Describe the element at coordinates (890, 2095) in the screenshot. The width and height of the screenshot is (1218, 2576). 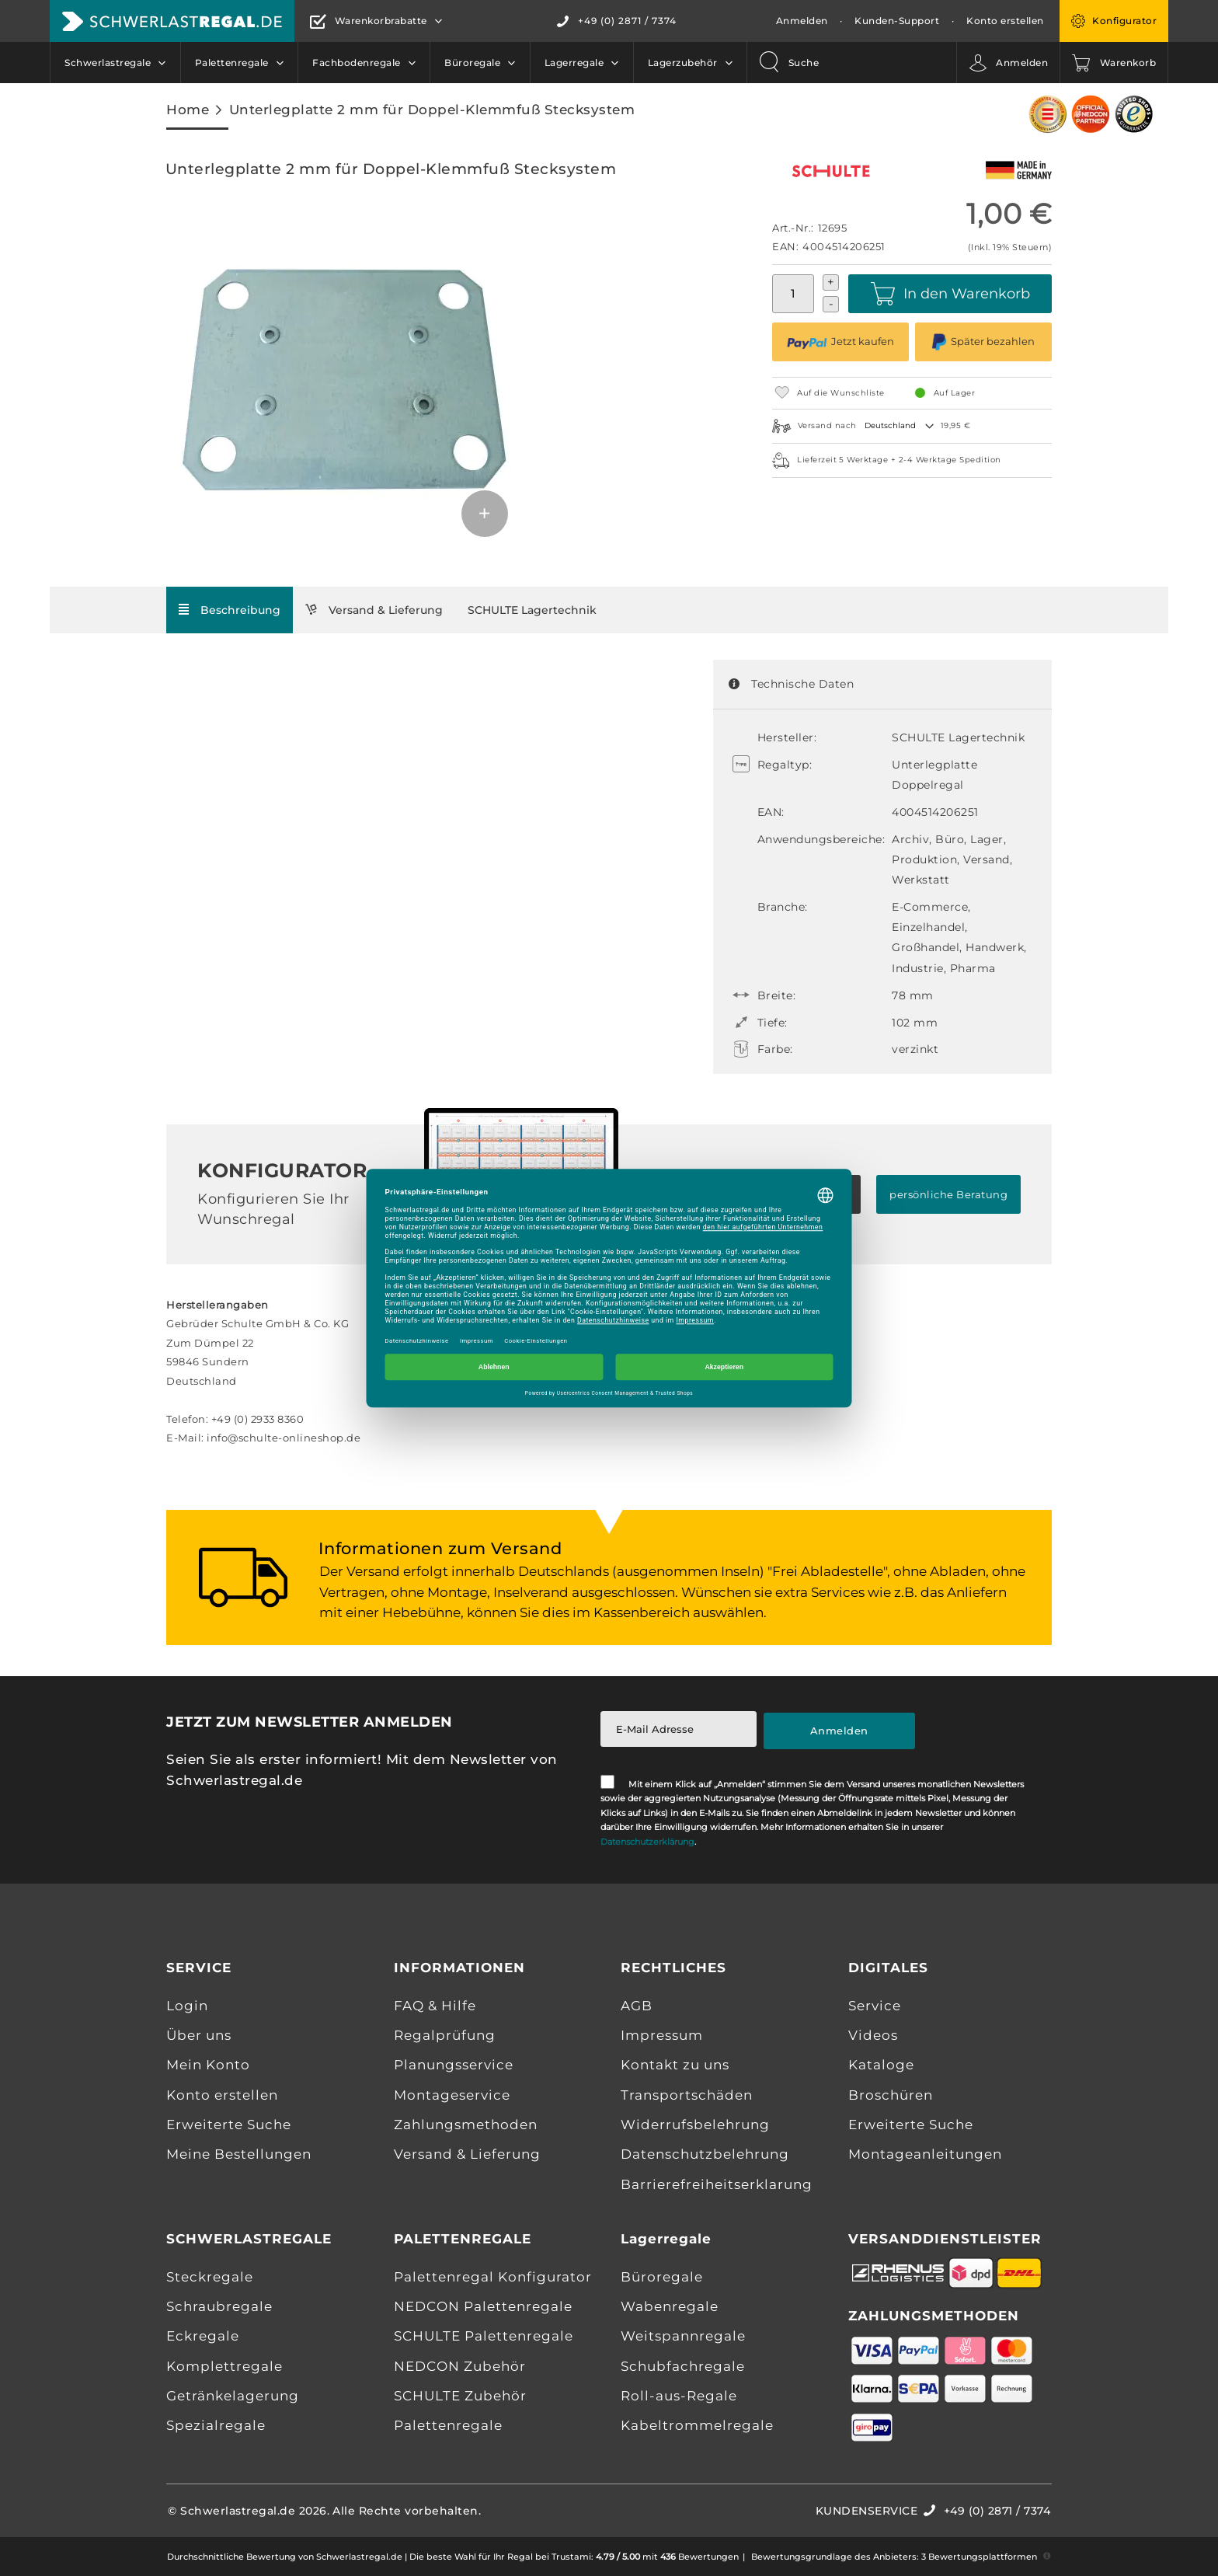
I see `Broschüren` at that location.